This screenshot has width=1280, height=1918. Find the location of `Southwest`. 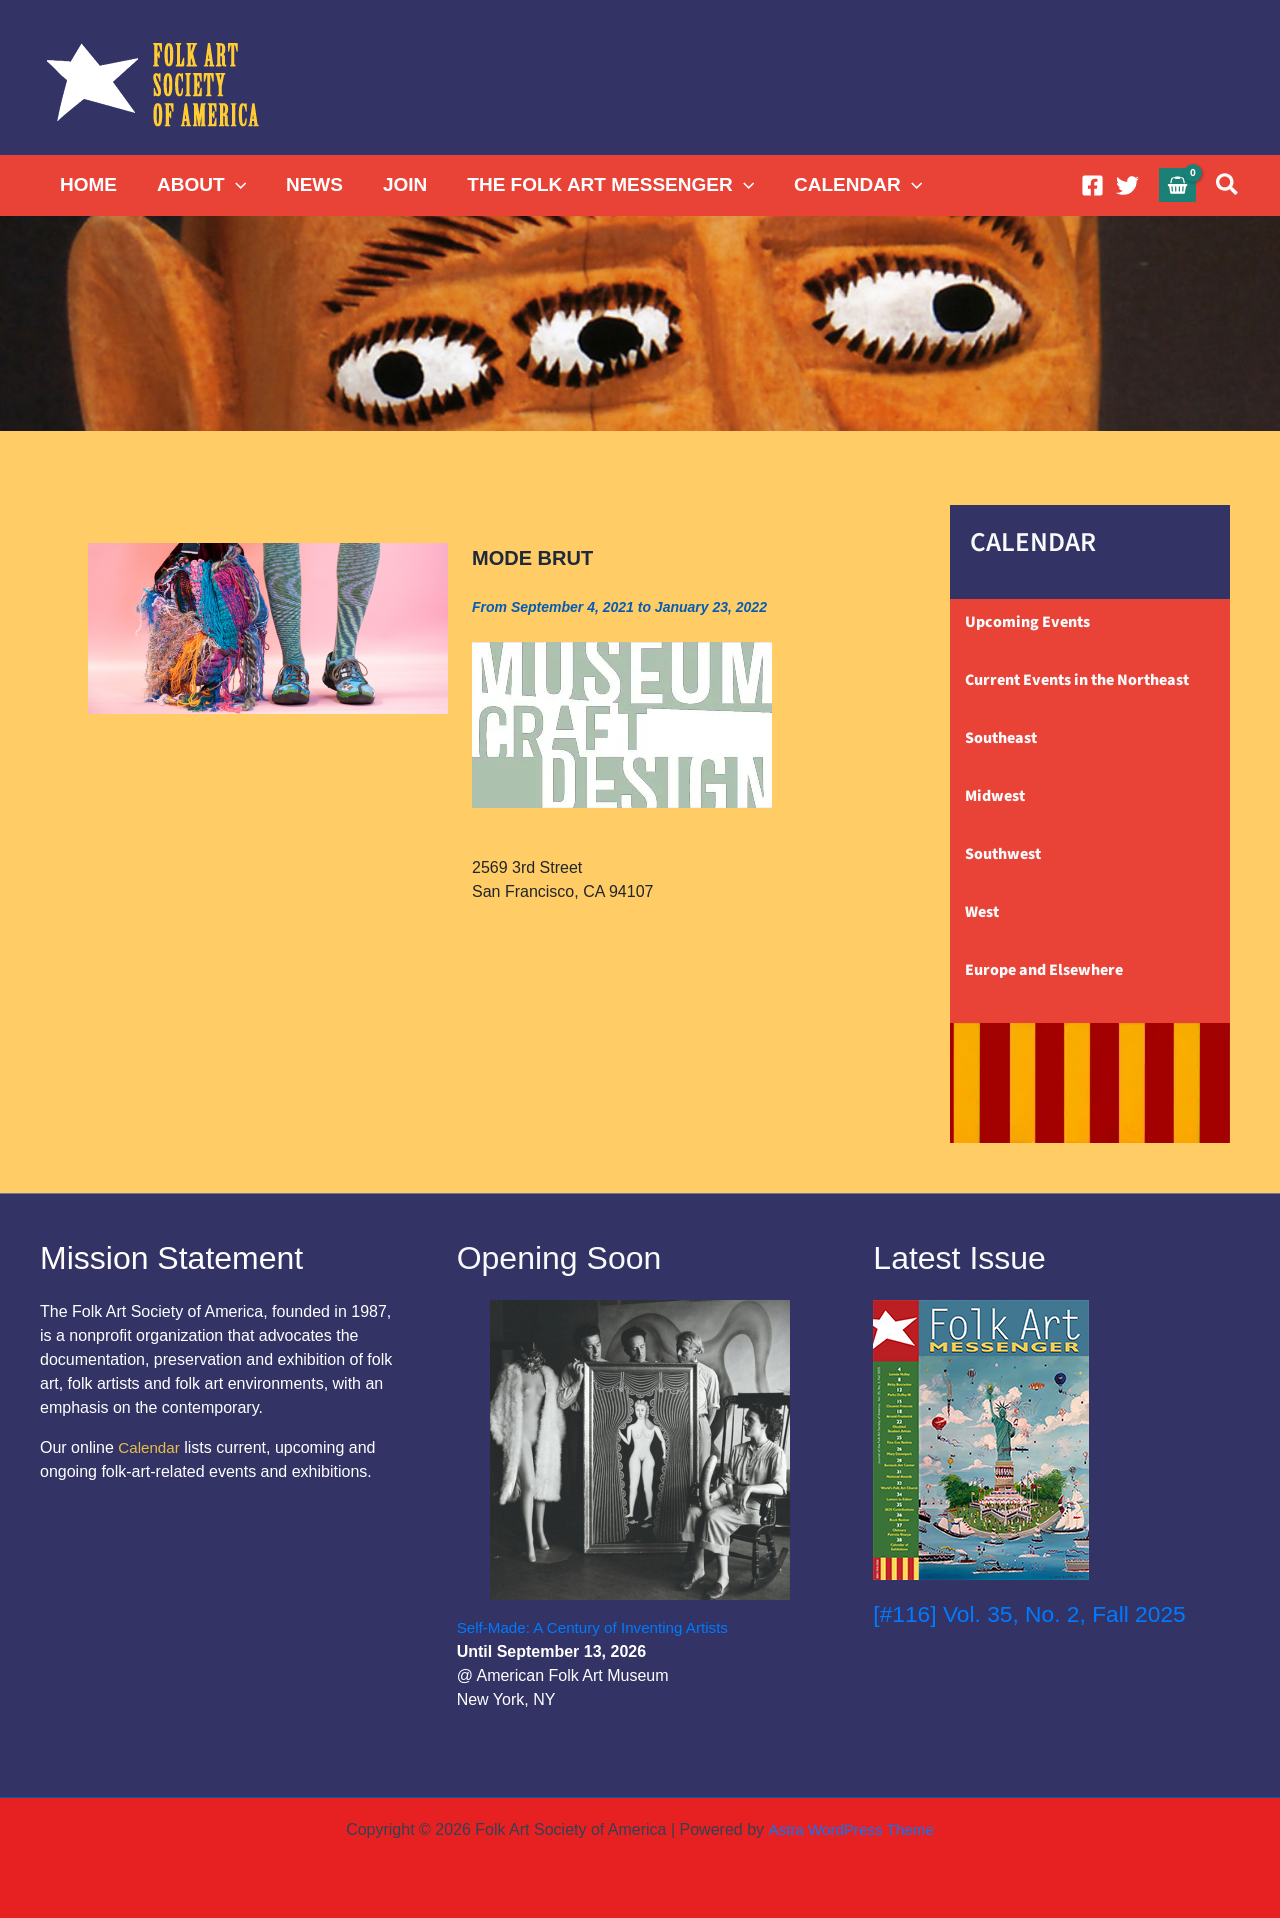

Southwest is located at coordinates (1003, 854).